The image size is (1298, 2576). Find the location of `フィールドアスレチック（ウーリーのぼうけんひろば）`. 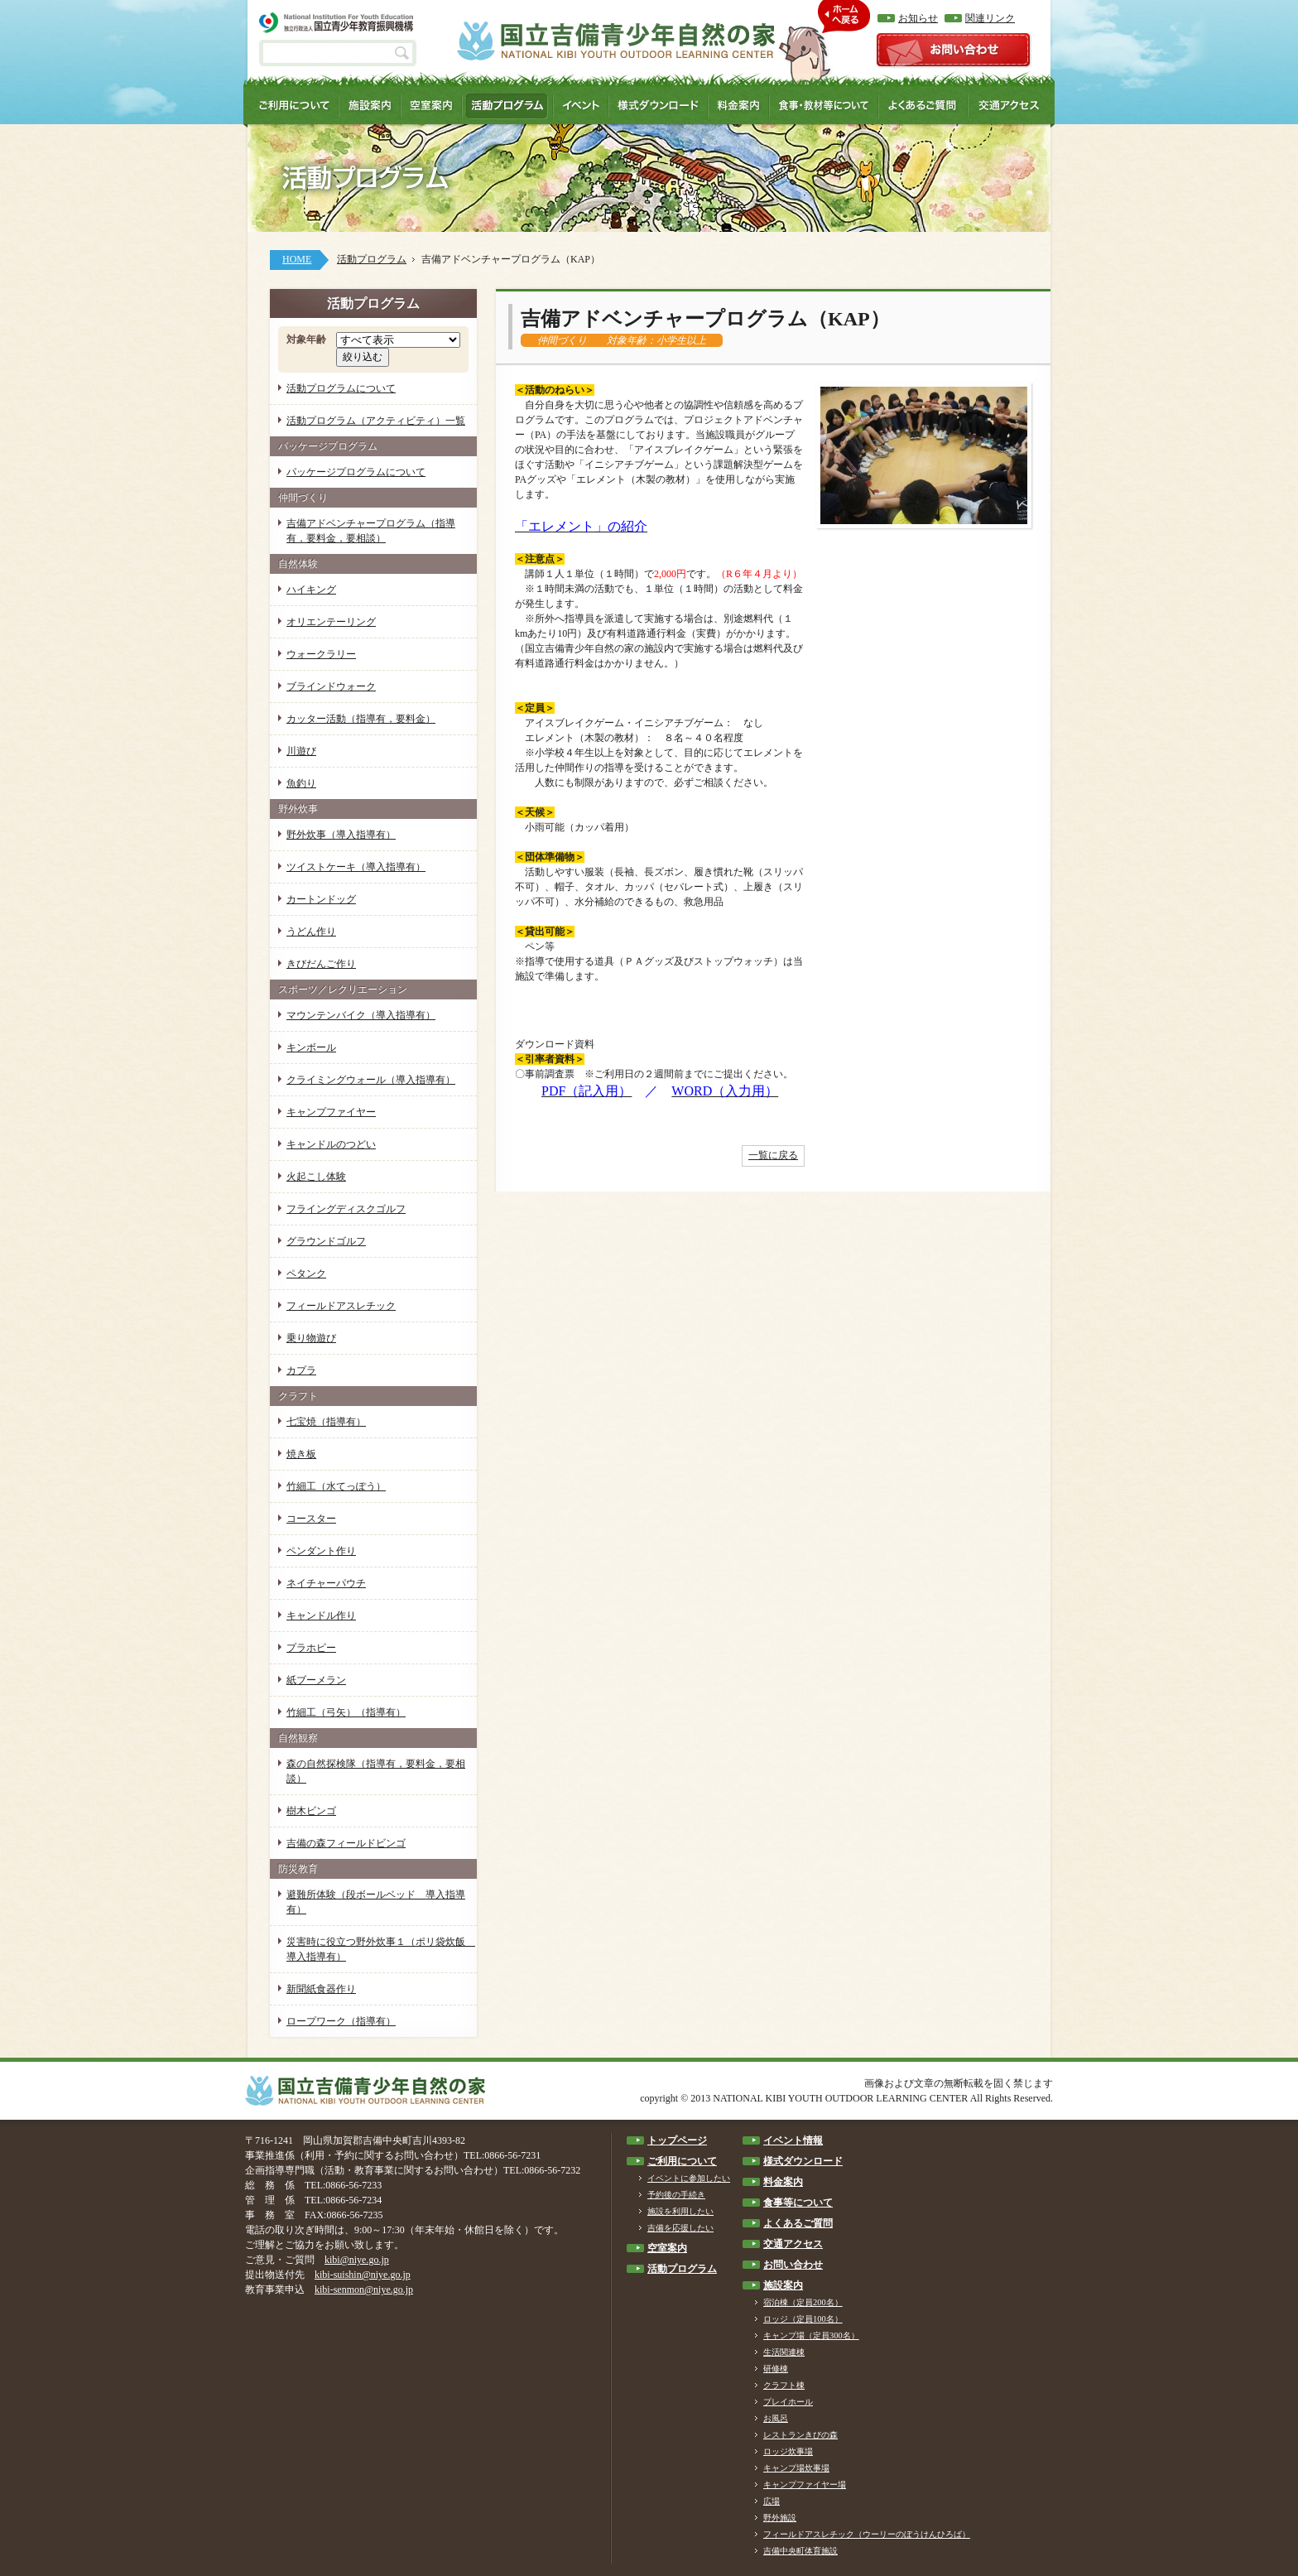

フィールドアスレチック（ウーリーのぼうけんひろば） is located at coordinates (866, 2534).